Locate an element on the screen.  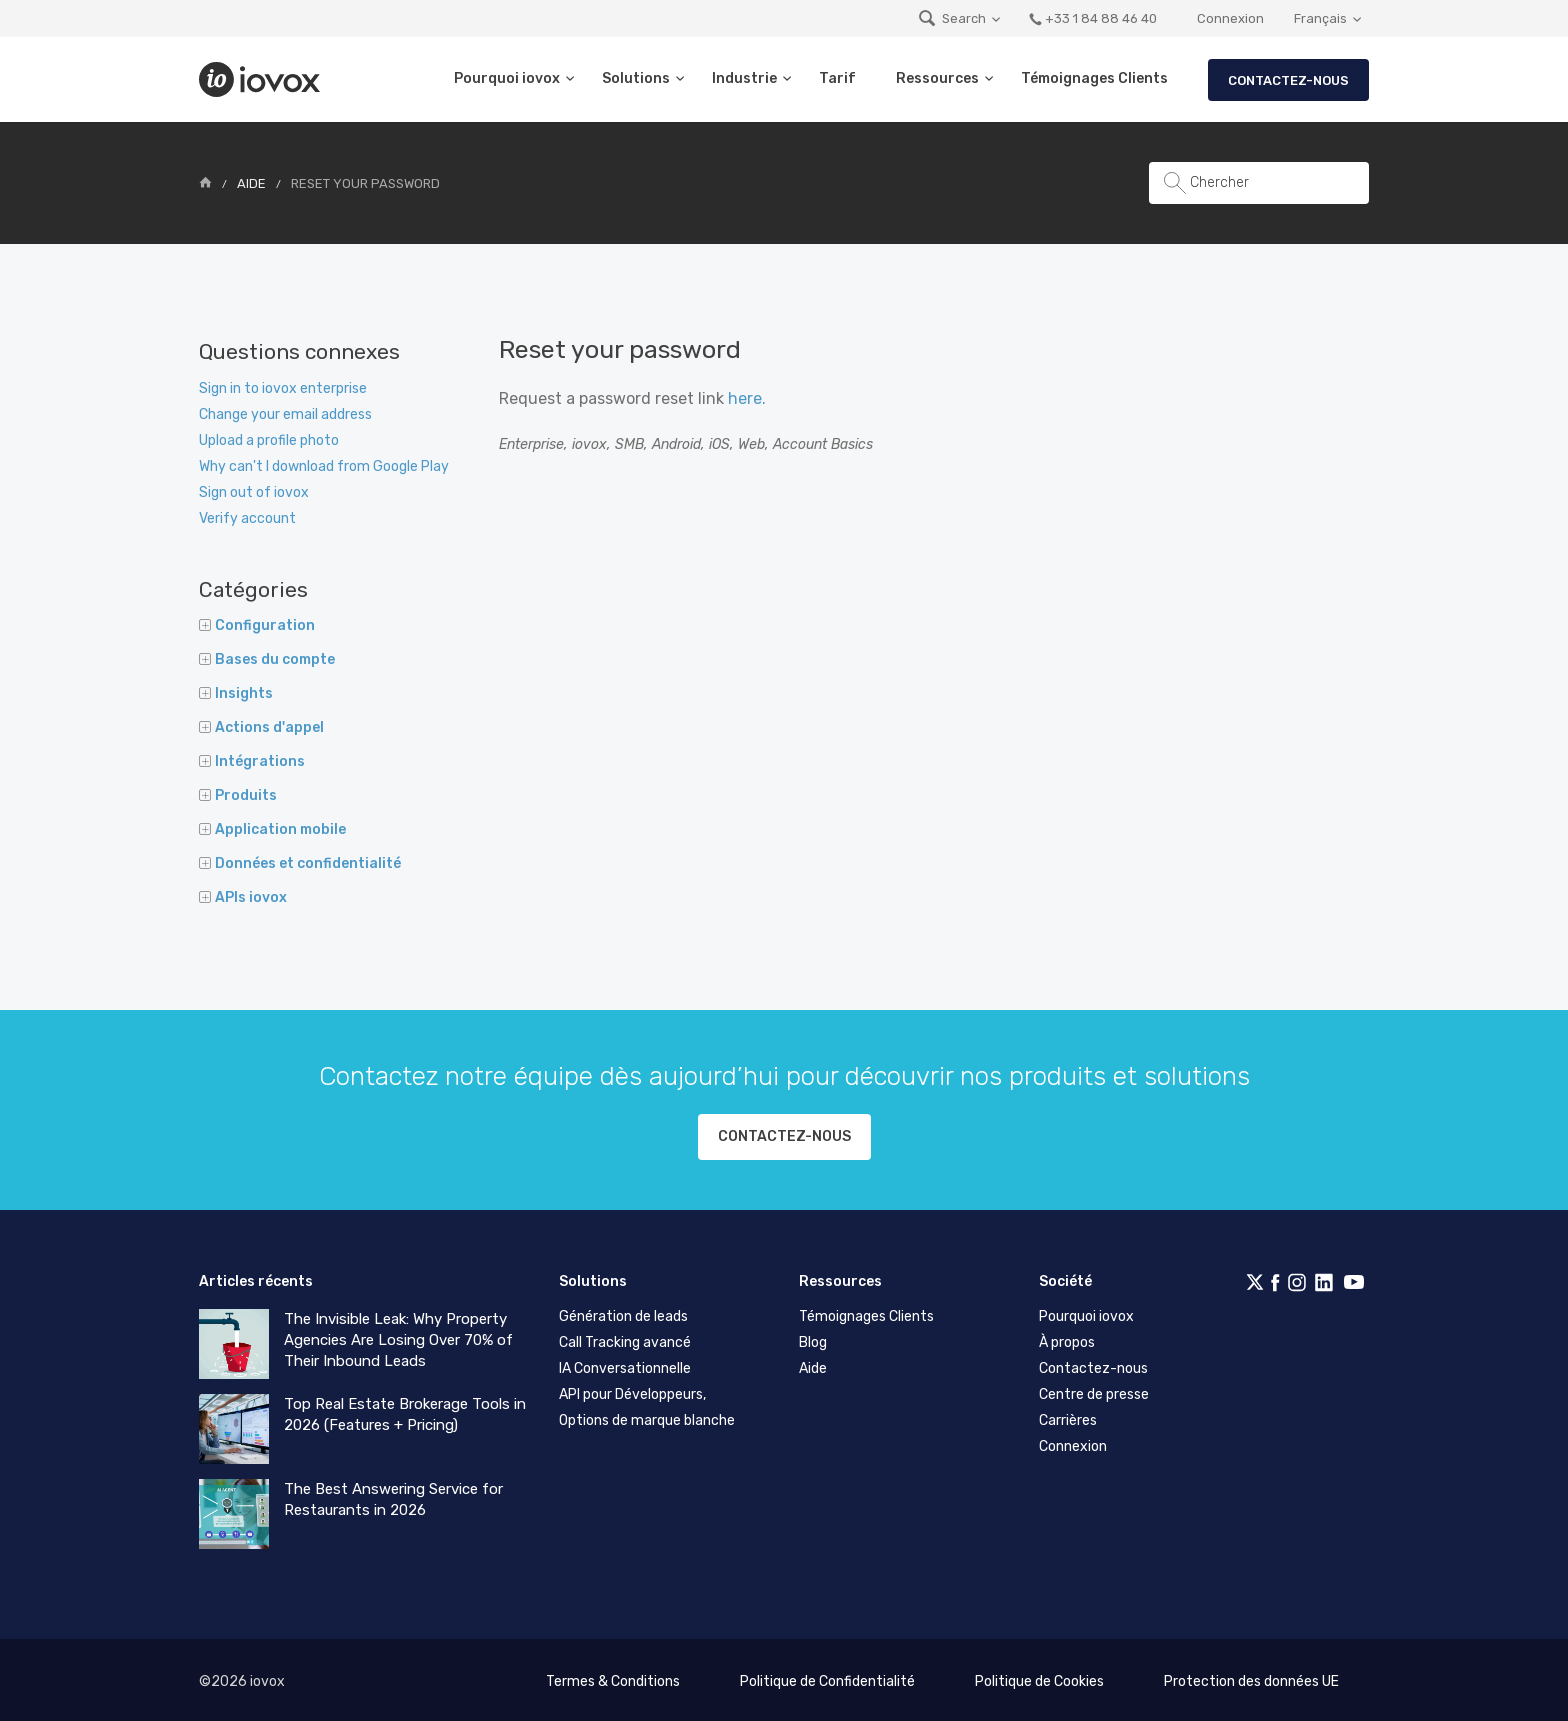
Insights is located at coordinates (236, 693).